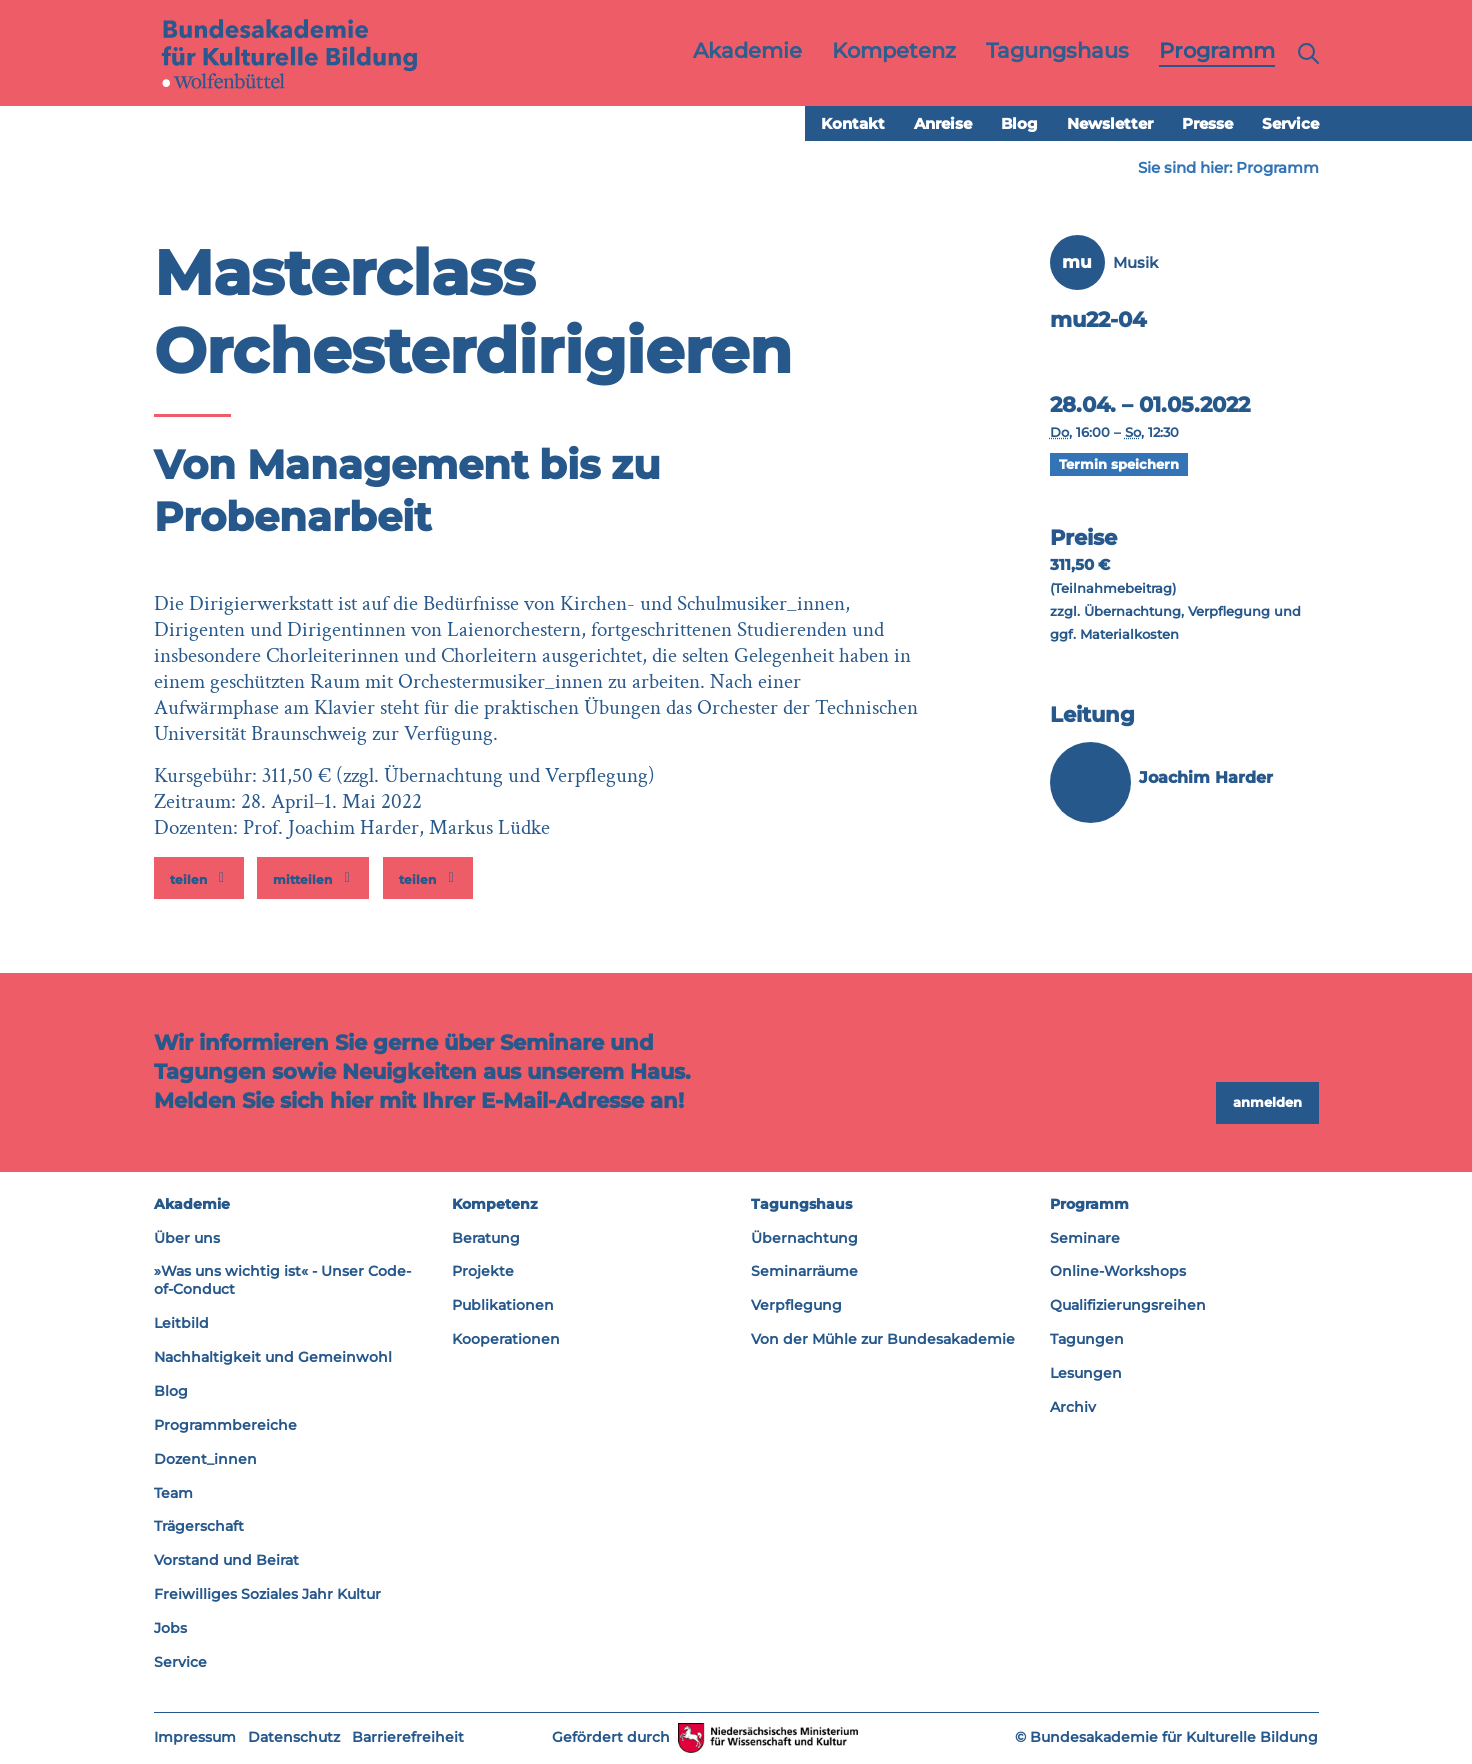  What do you see at coordinates (1085, 1238) in the screenshot?
I see `Seminare` at bounding box center [1085, 1238].